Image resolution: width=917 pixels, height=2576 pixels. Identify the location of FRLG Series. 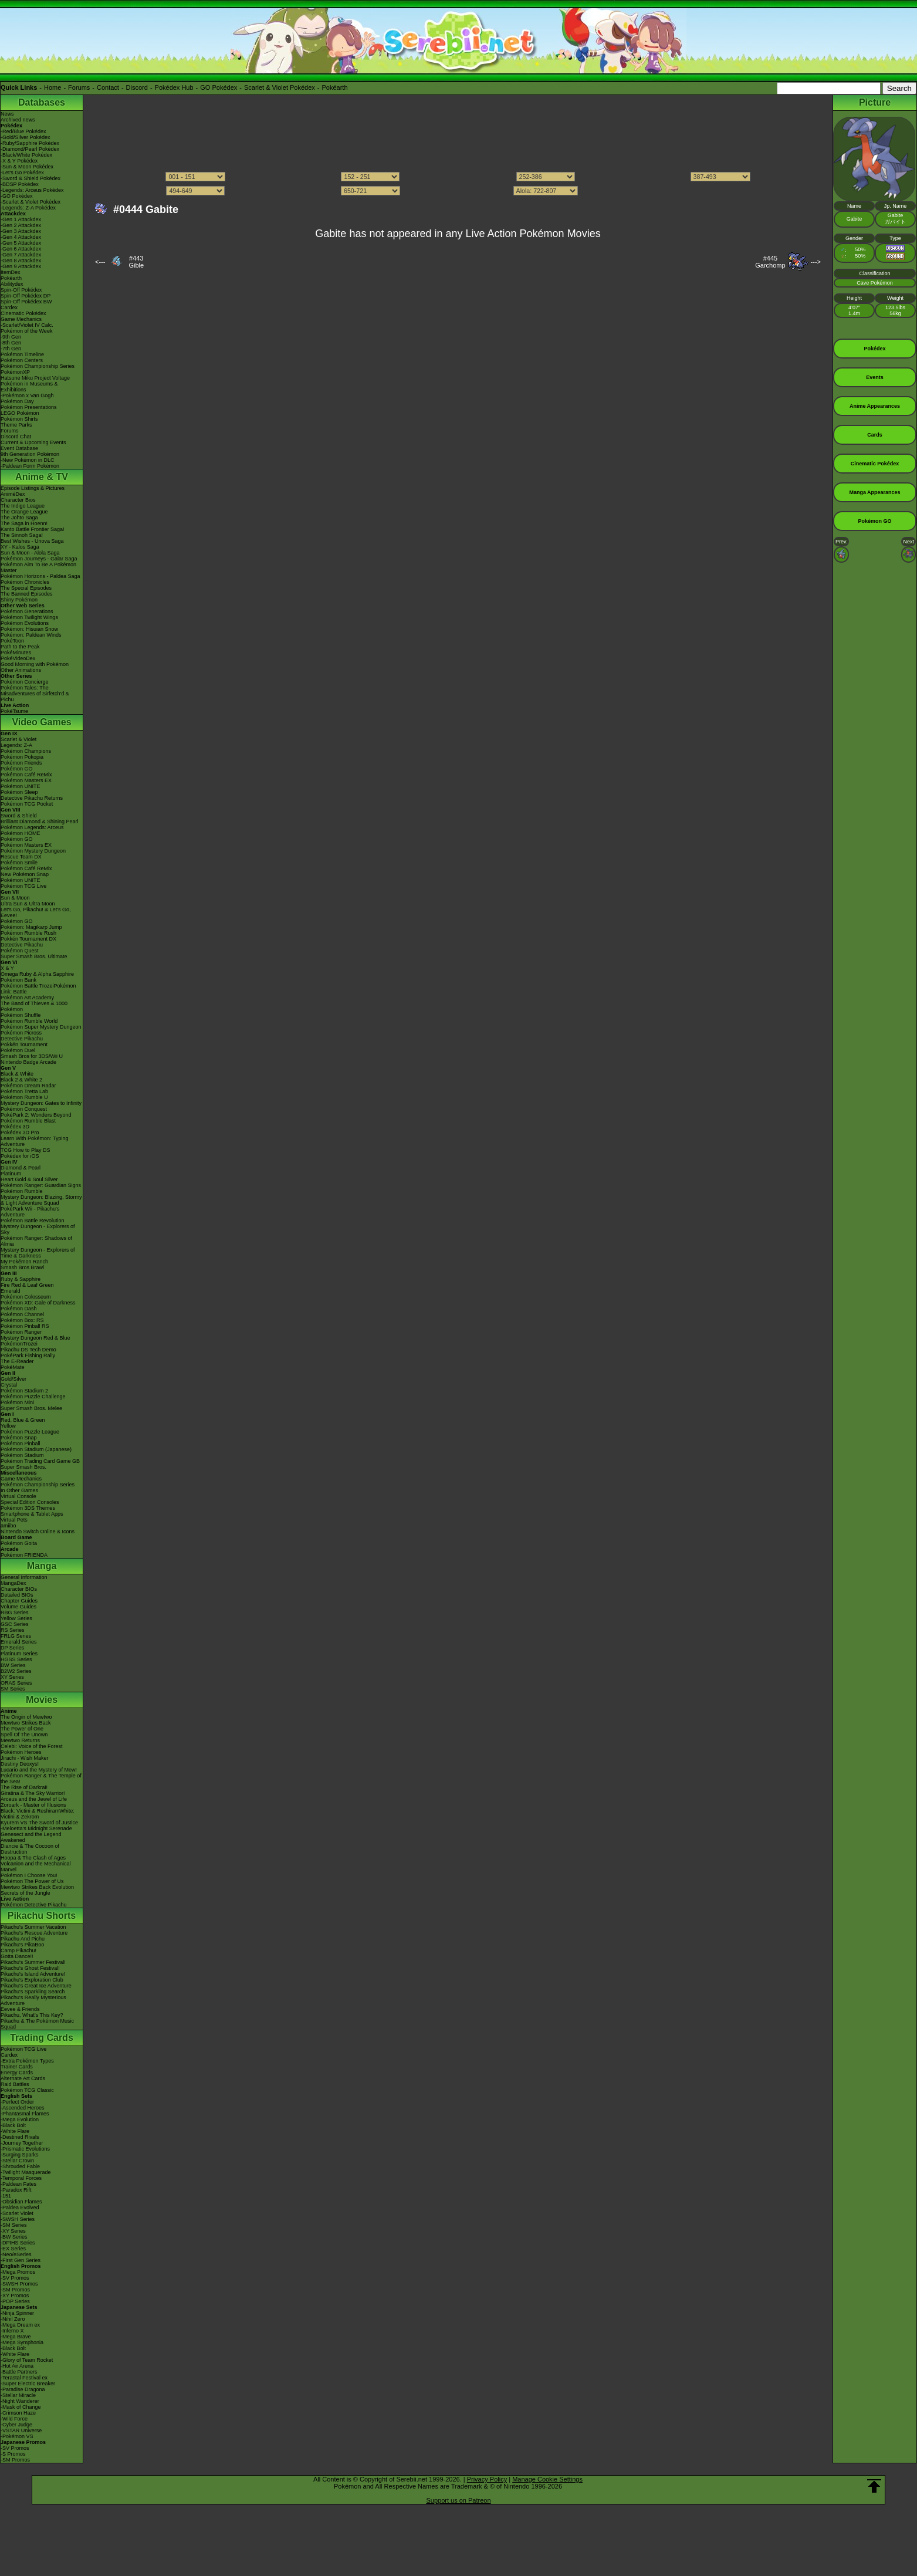
(16, 1636).